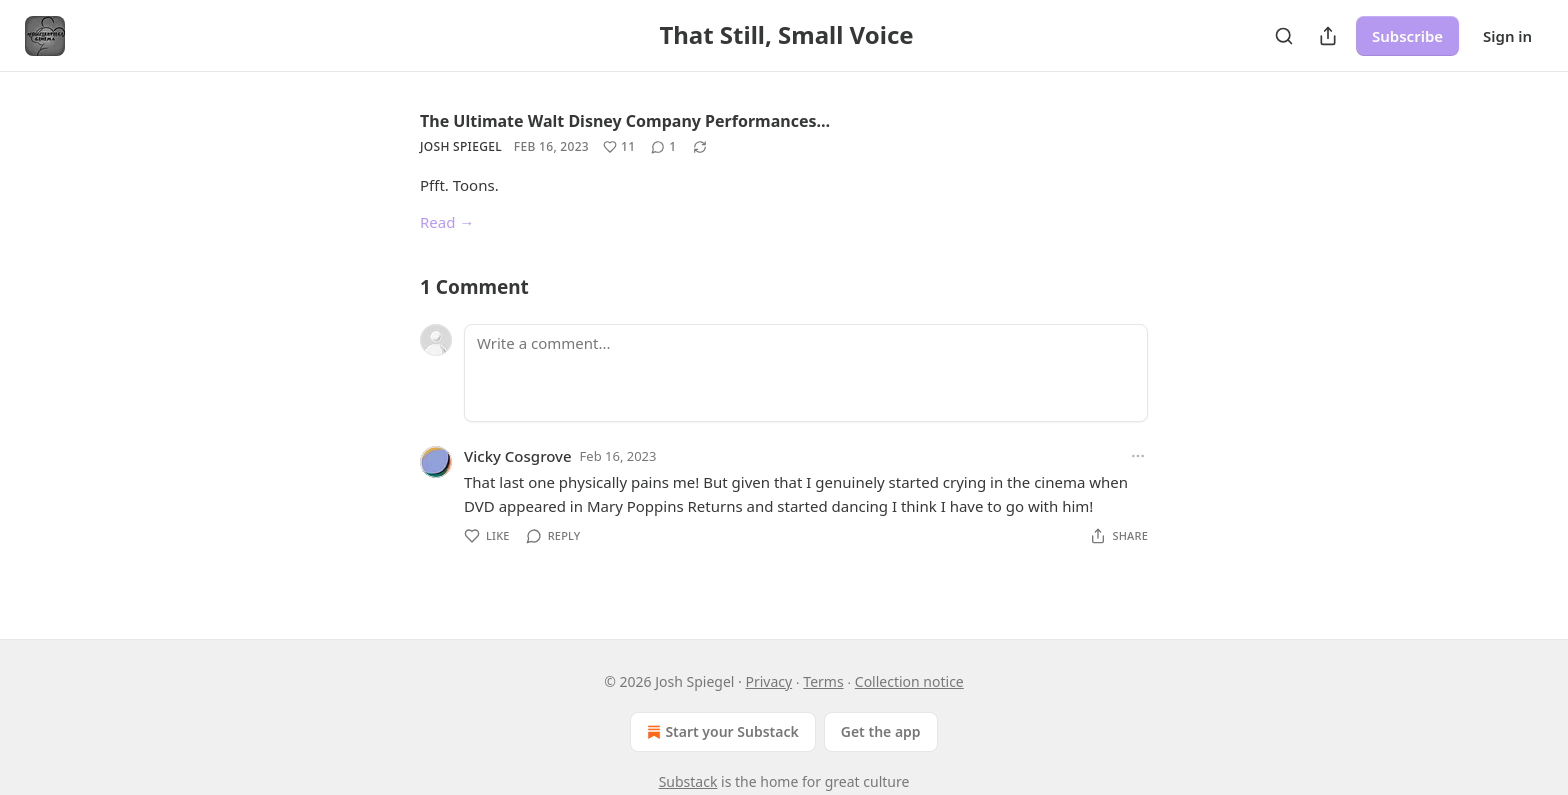 Image resolution: width=1568 pixels, height=795 pixels. I want to click on [Like (11)], so click(619, 147).